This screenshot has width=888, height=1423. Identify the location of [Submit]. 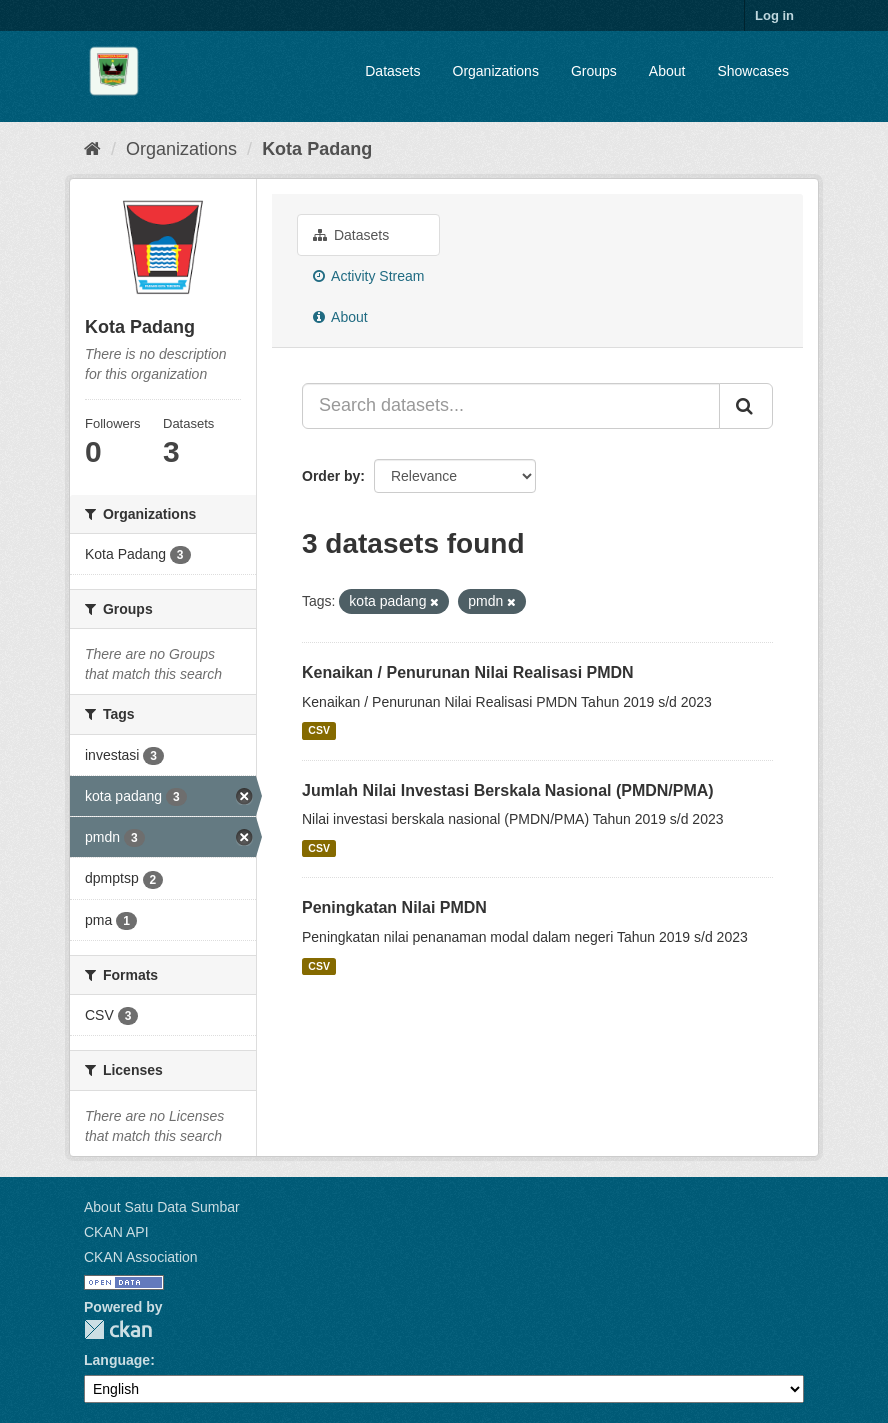
(746, 406).